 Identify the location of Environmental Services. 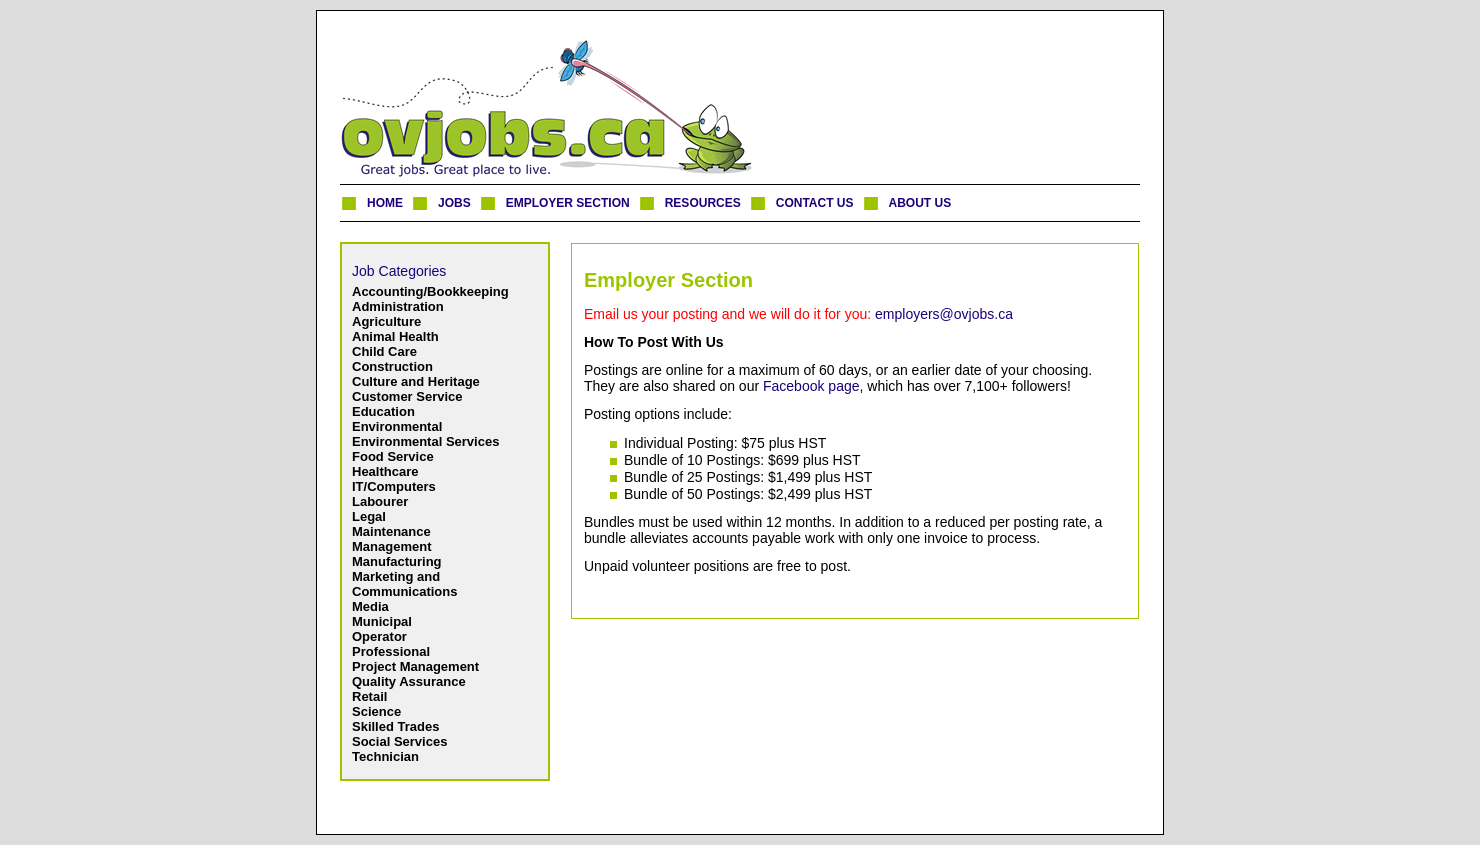
(425, 441).